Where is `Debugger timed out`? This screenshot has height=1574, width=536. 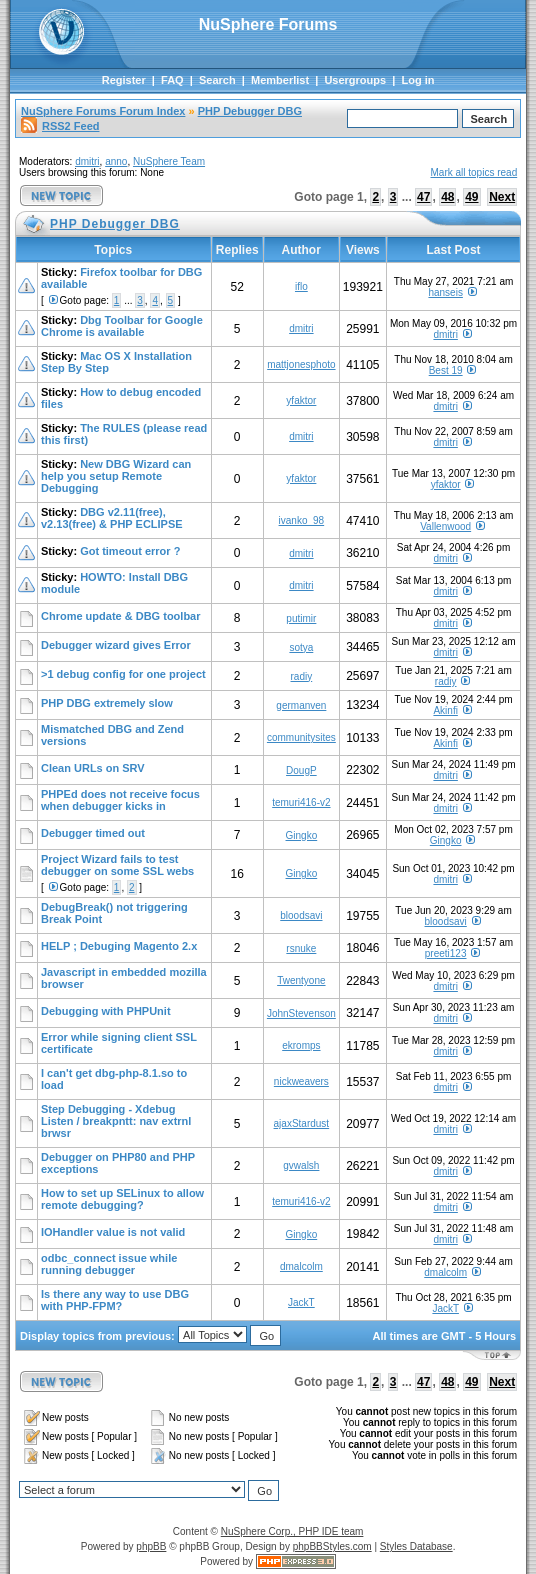 Debugger timed out is located at coordinates (93, 833).